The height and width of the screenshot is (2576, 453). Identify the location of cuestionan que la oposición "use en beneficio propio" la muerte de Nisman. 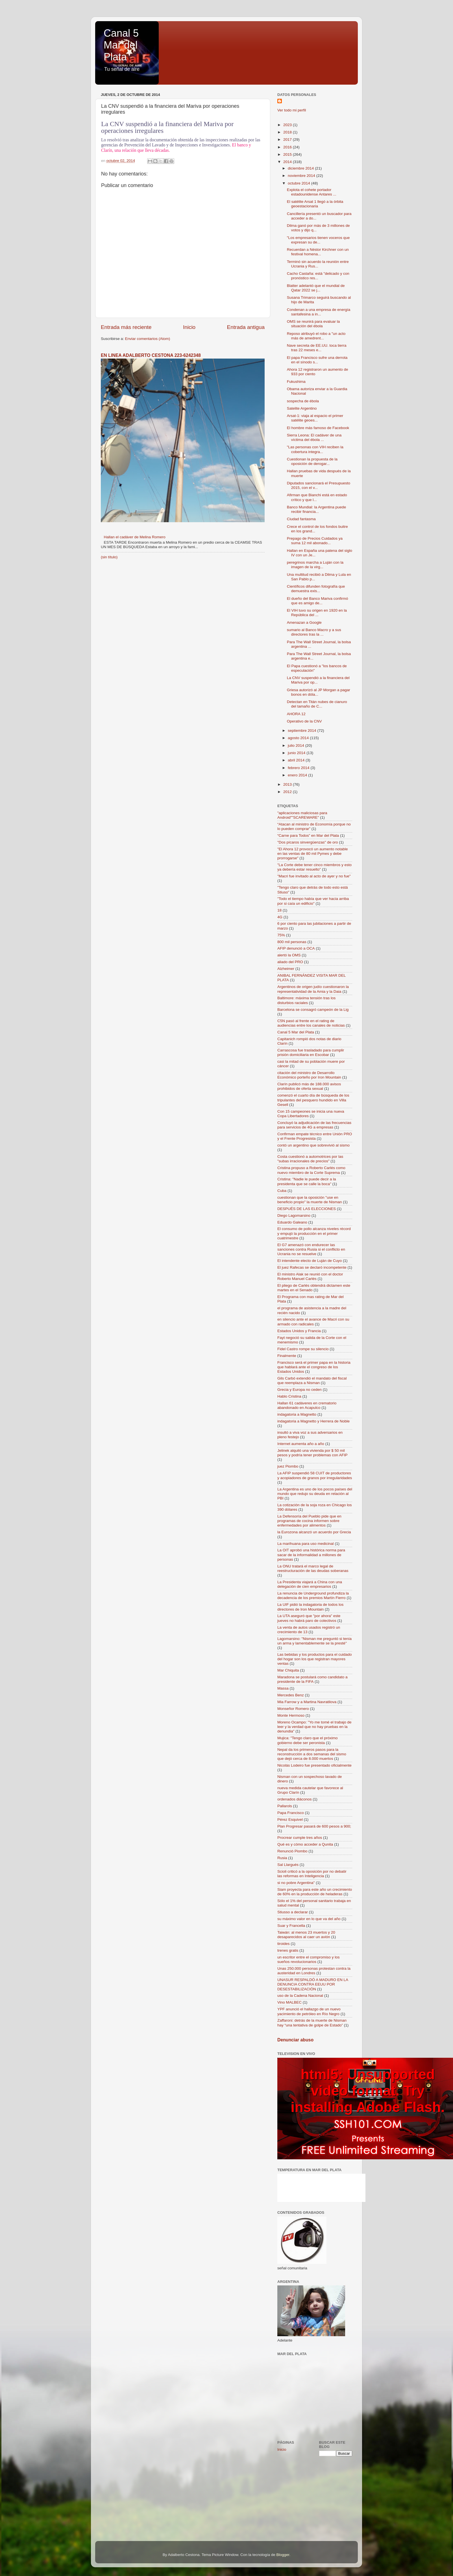
(309, 1199).